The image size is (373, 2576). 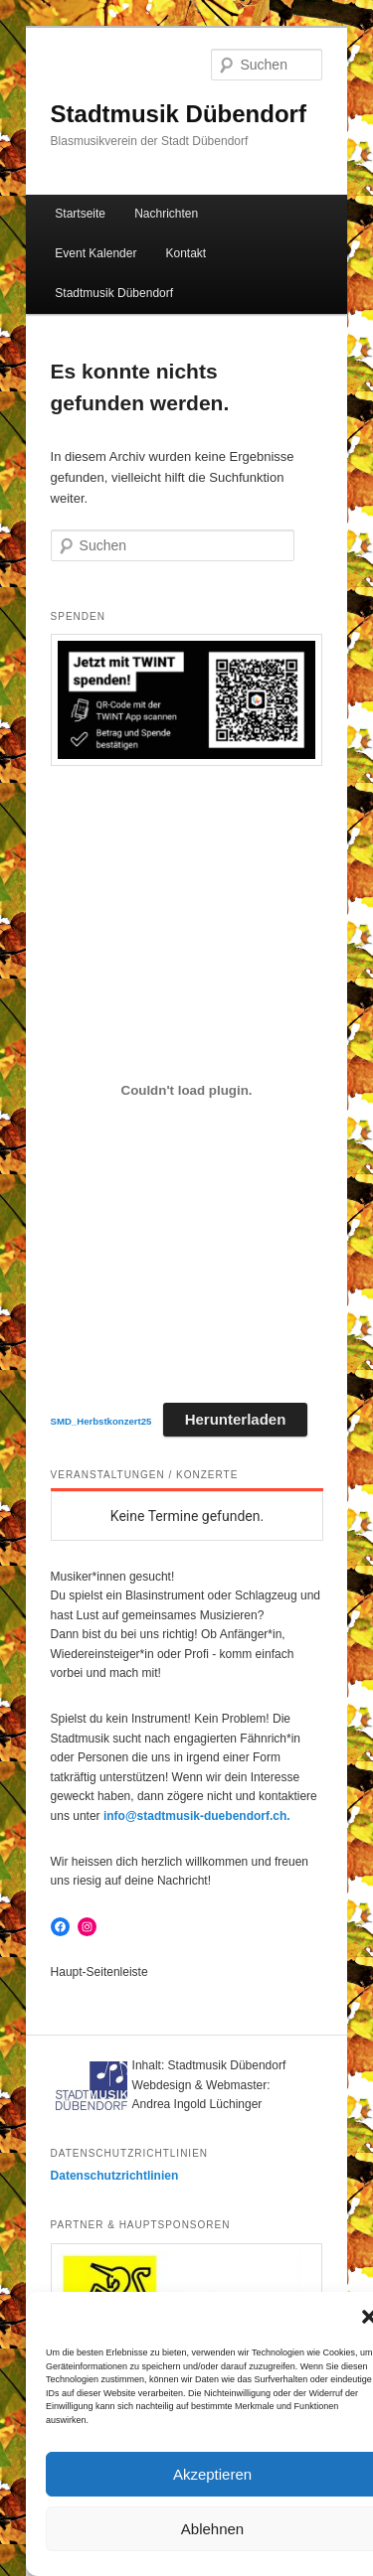 I want to click on Datenschutzrichtlinien, so click(x=115, y=2176).